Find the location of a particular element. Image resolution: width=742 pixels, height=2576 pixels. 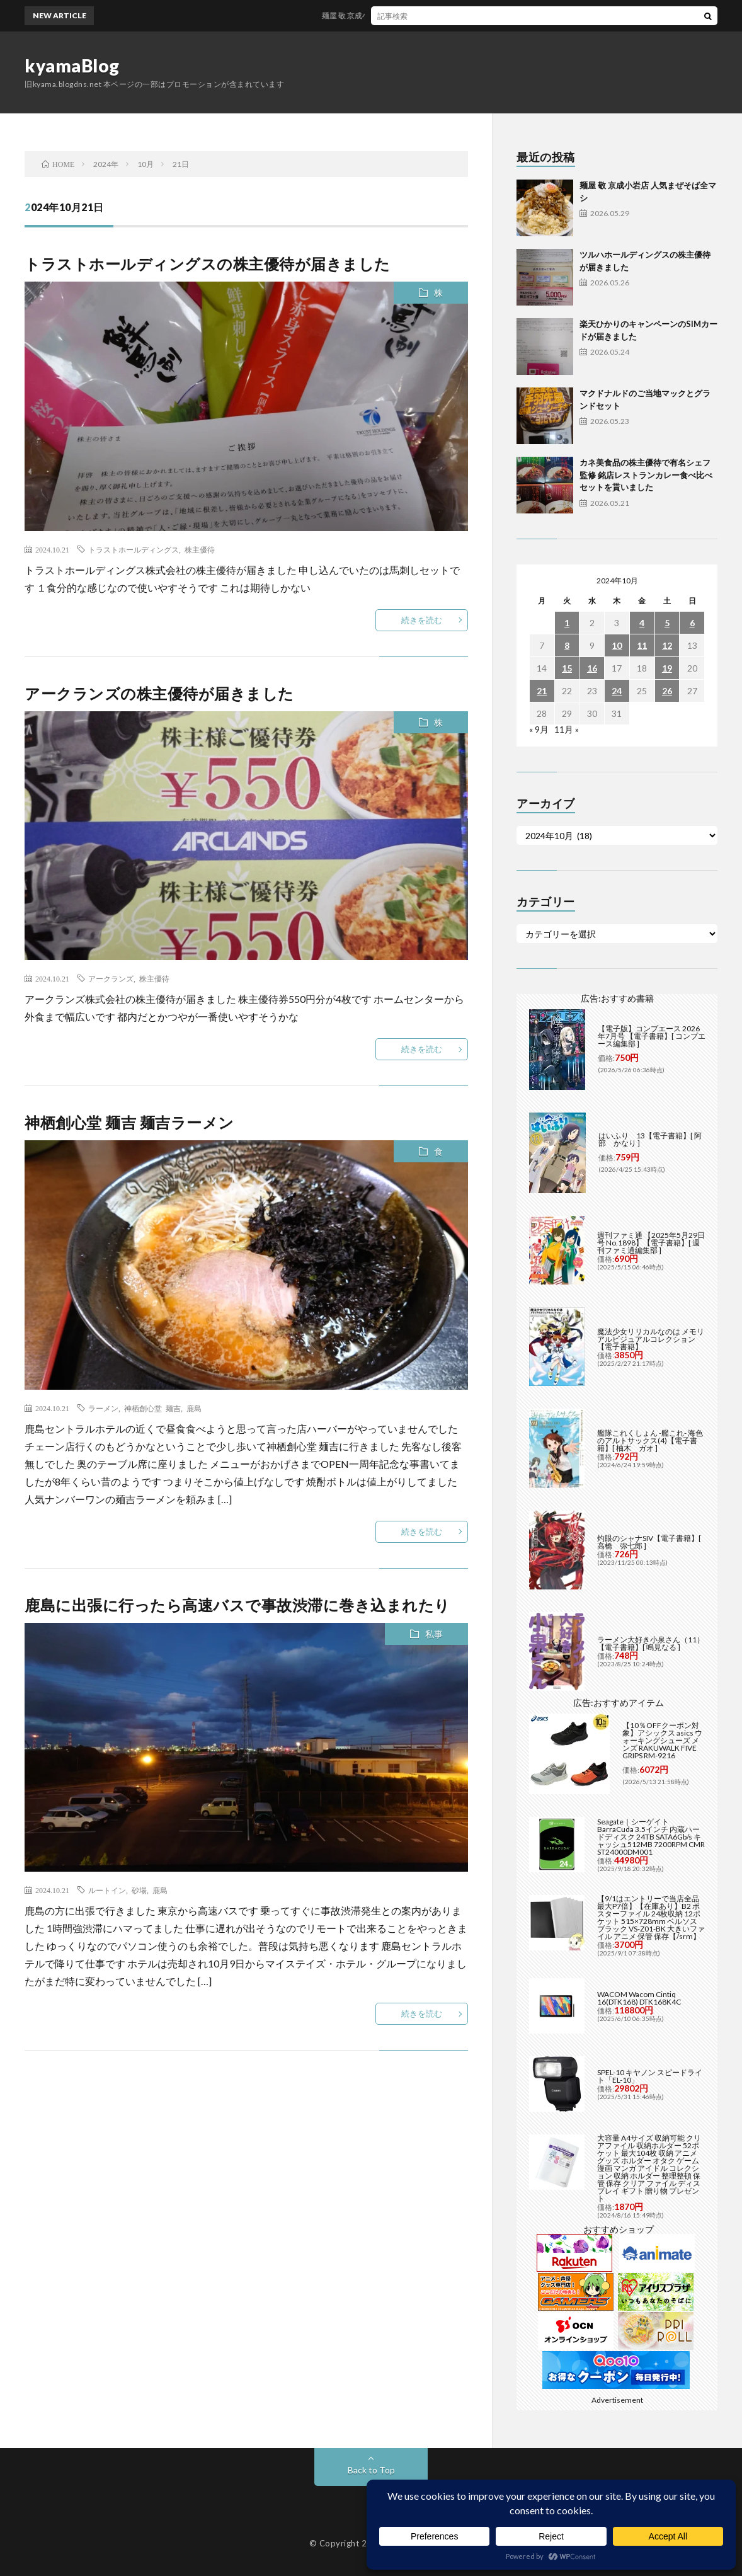

カネ美食品の株主優待で有名シェフ監修 銘店レストランカレー食べ比べセットを貰いました is located at coordinates (645, 474).